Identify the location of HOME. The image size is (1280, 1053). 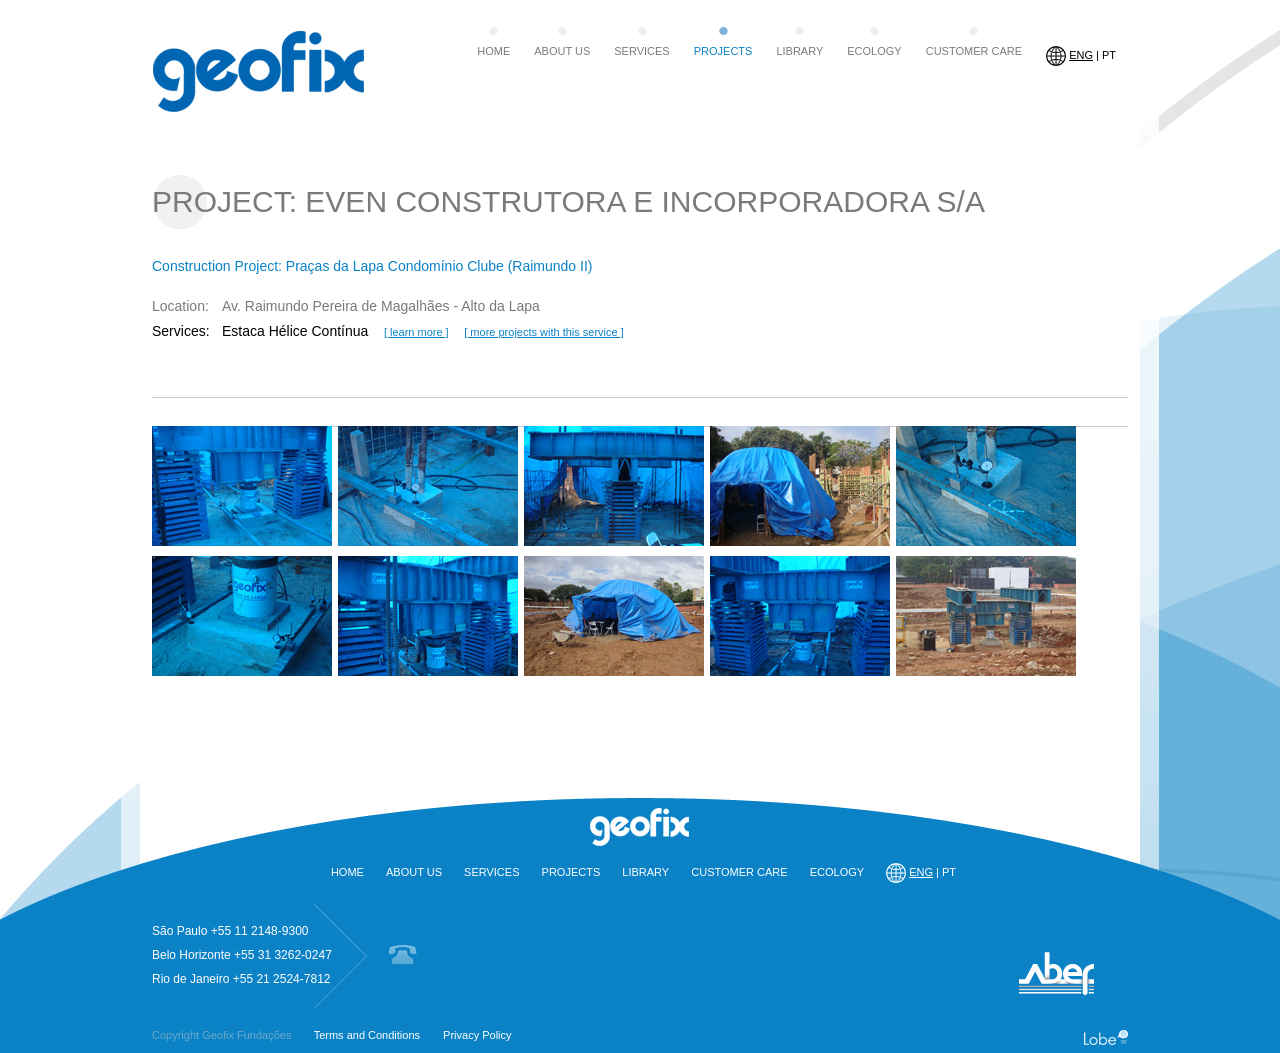
(493, 51).